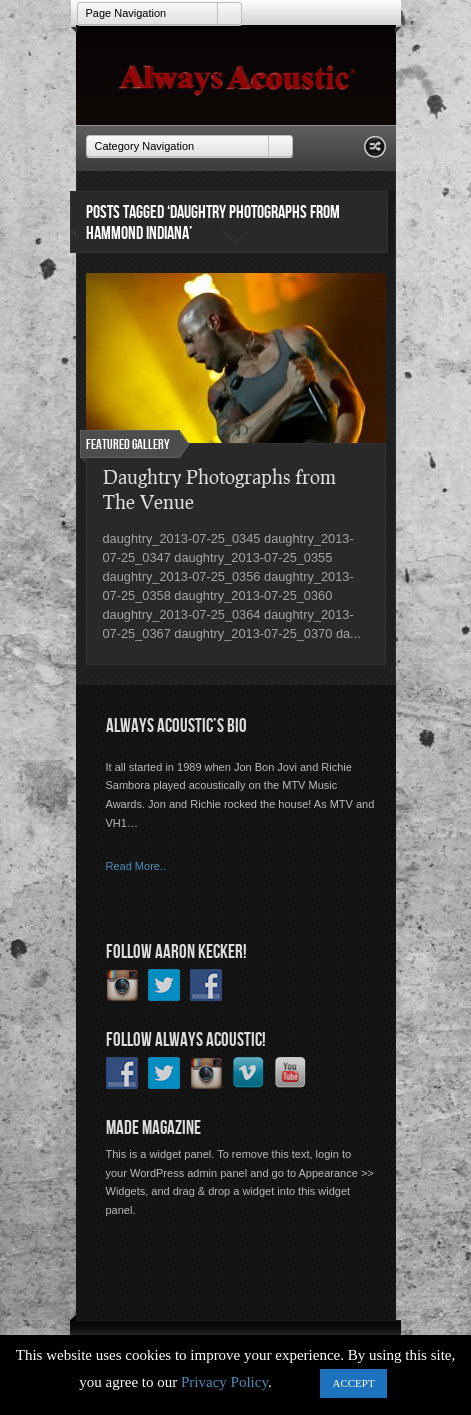 Image resolution: width=471 pixels, height=1415 pixels. What do you see at coordinates (353, 1383) in the screenshot?
I see `ACCEPT [button]` at bounding box center [353, 1383].